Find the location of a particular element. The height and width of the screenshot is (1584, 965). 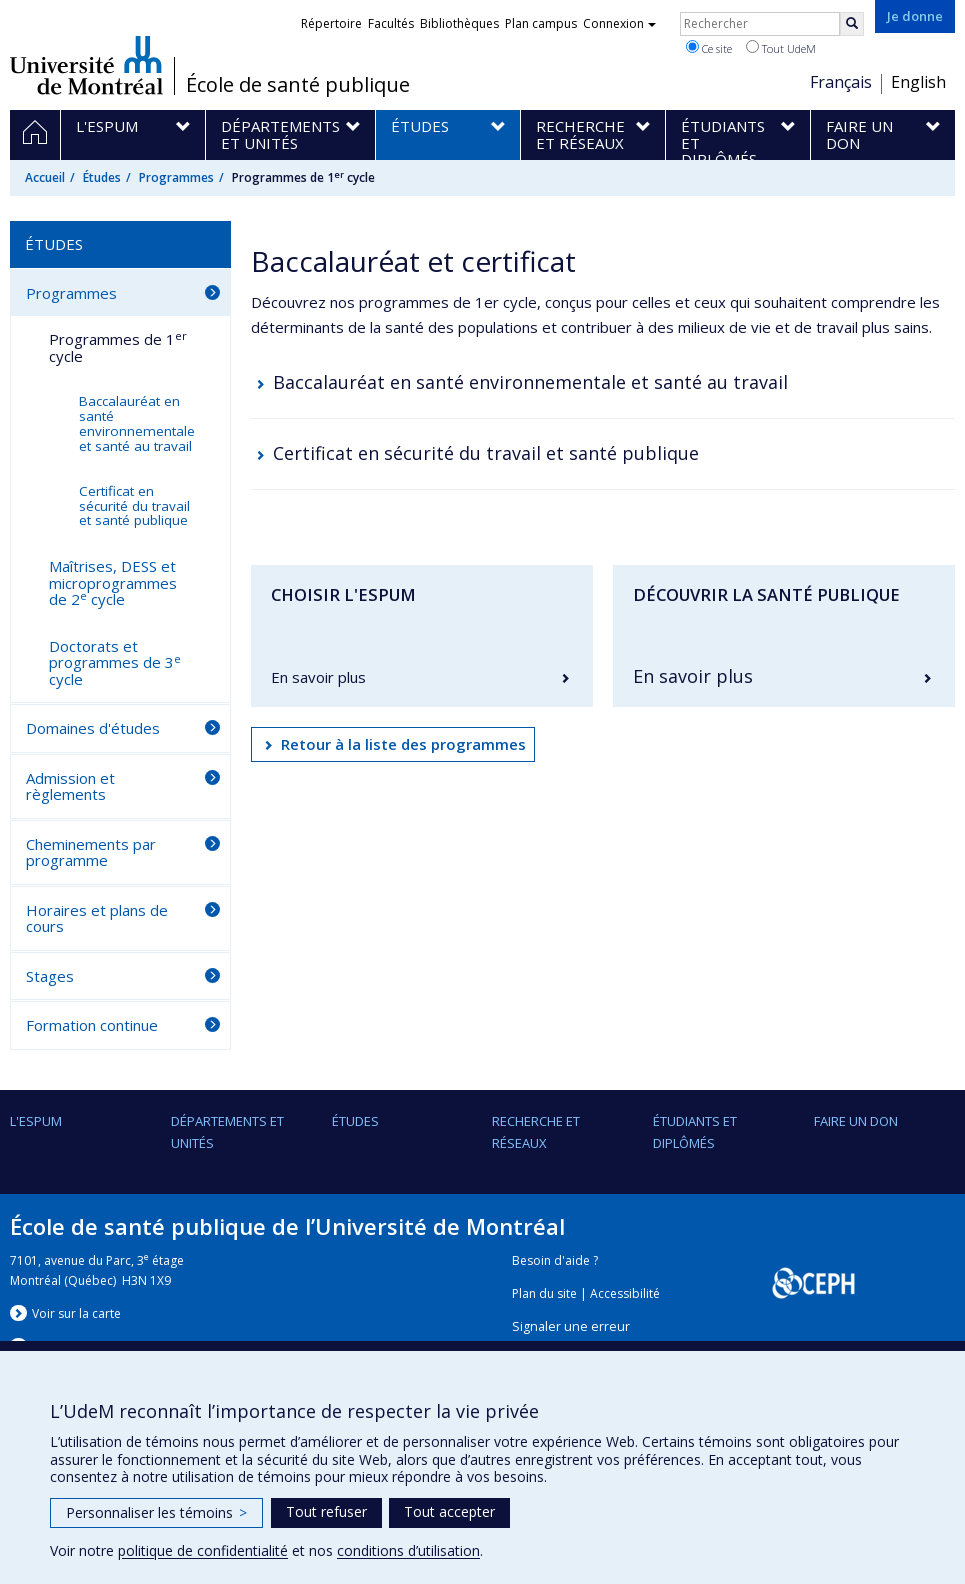

École de santé publique is located at coordinates (298, 85).